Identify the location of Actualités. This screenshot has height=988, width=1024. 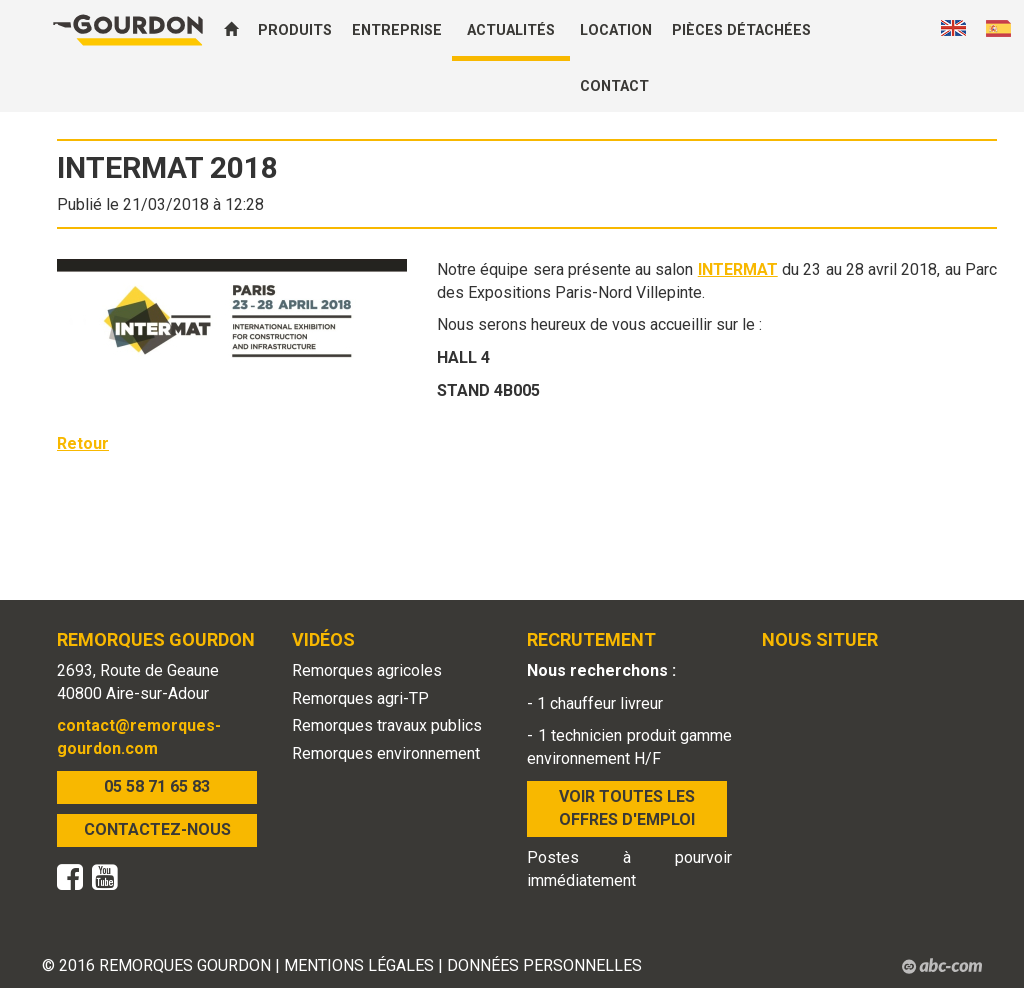
(511, 30).